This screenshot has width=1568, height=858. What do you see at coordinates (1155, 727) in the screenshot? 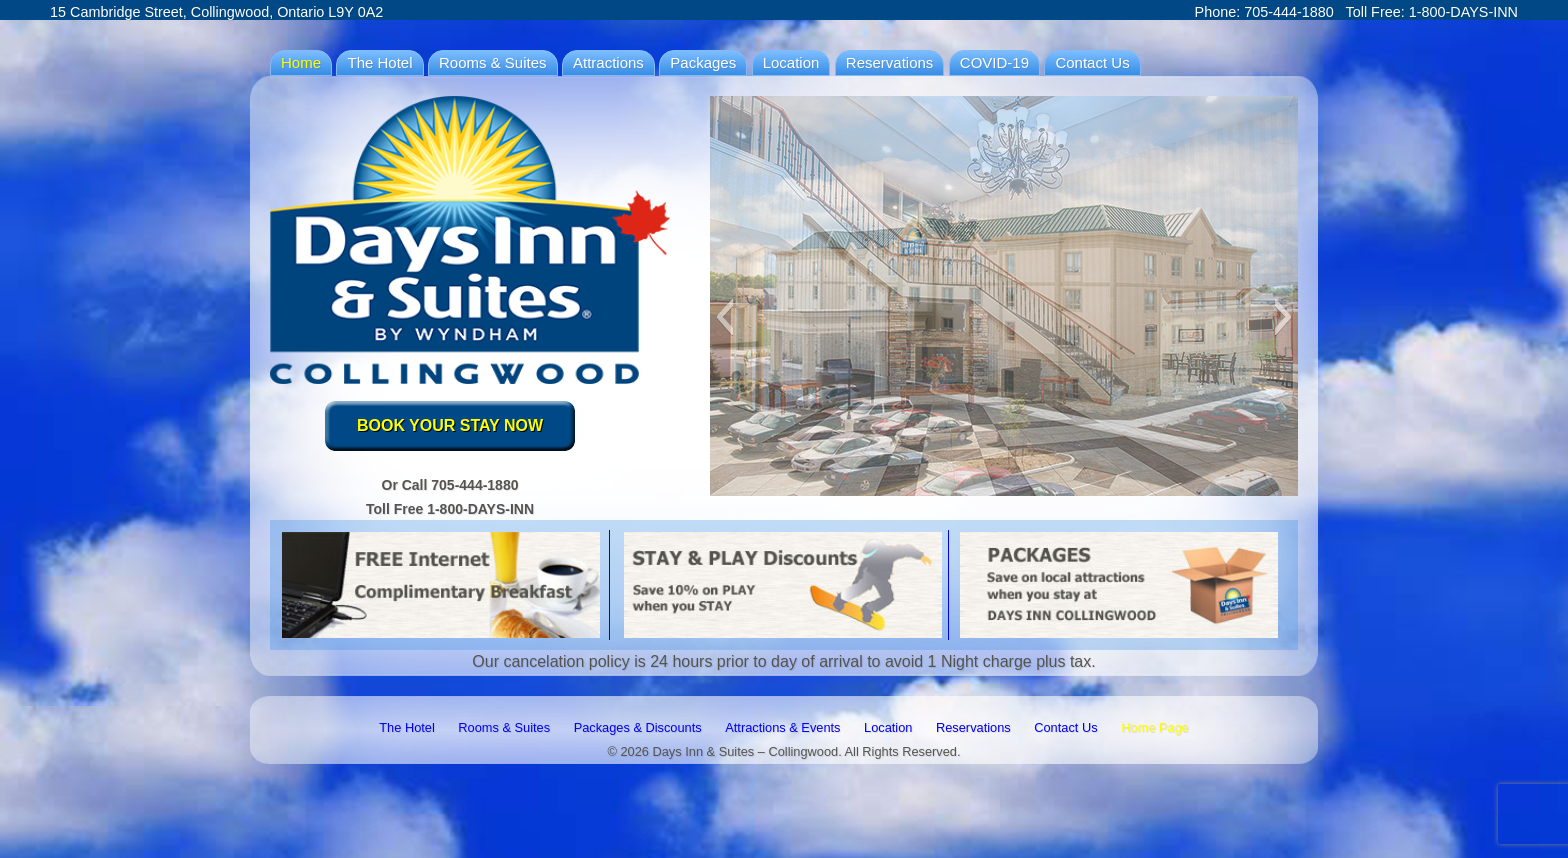
I see `Home Page` at bounding box center [1155, 727].